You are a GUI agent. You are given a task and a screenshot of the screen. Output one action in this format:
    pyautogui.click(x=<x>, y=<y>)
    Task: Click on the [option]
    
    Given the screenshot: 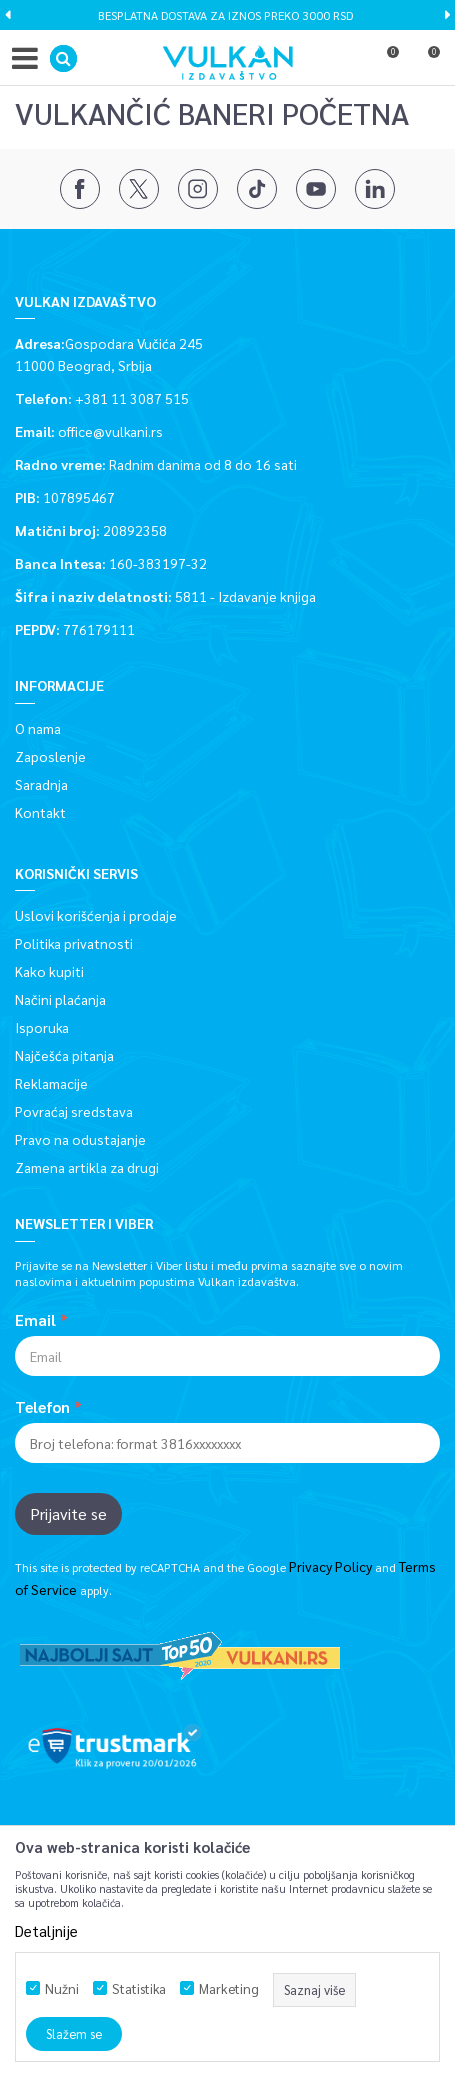 What is the action you would take?
    pyautogui.click(x=227, y=15)
    